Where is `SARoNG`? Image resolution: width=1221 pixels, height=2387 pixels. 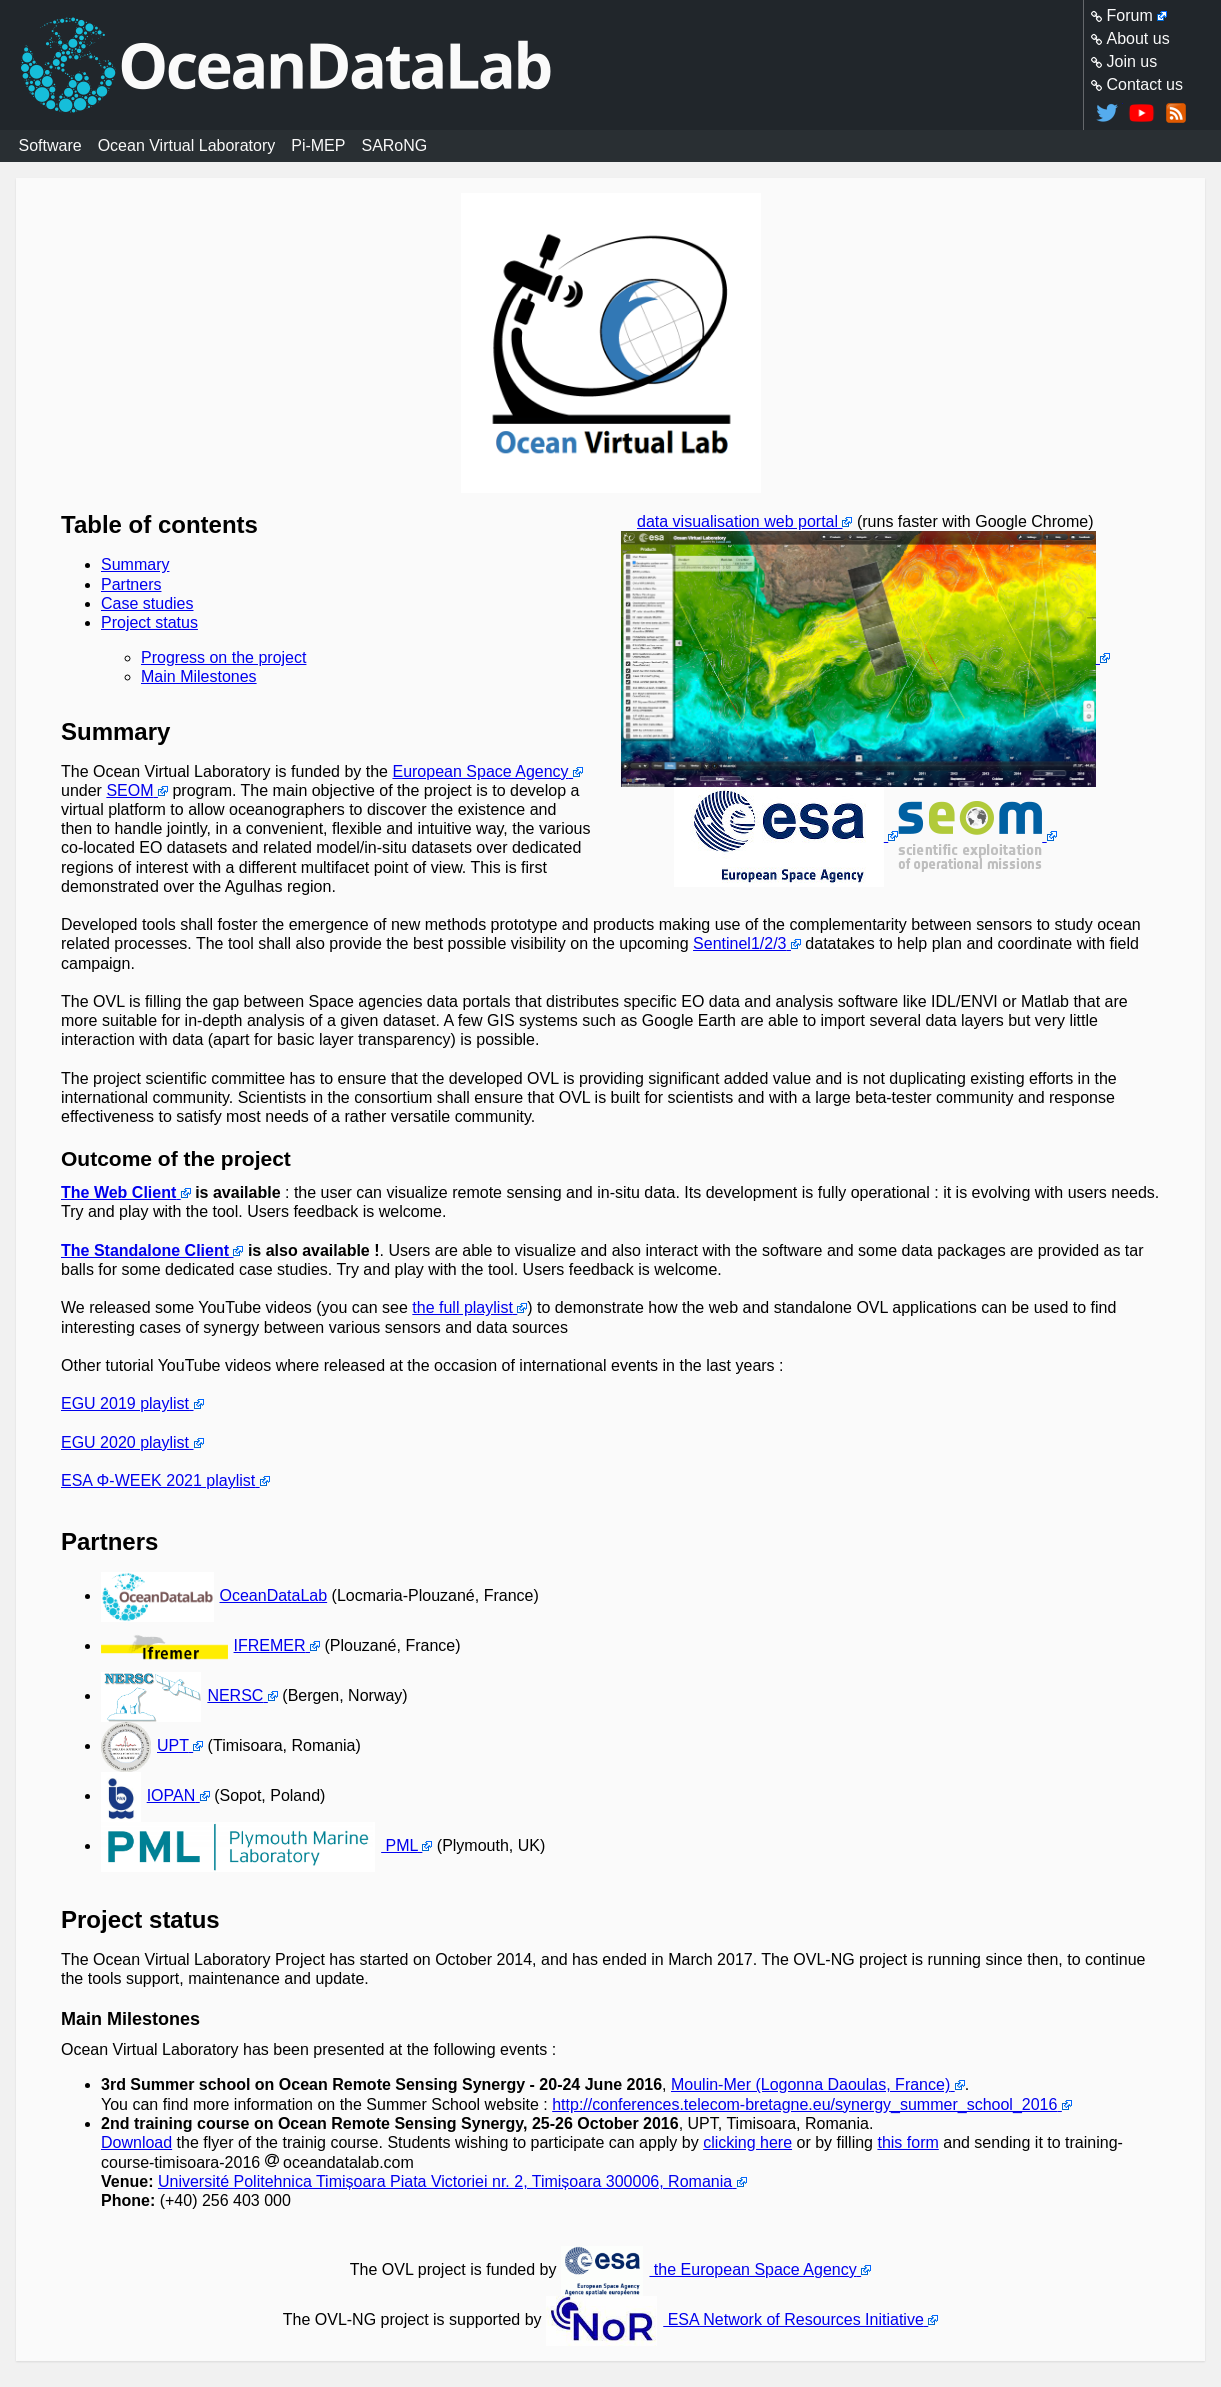
SARoNG is located at coordinates (394, 145).